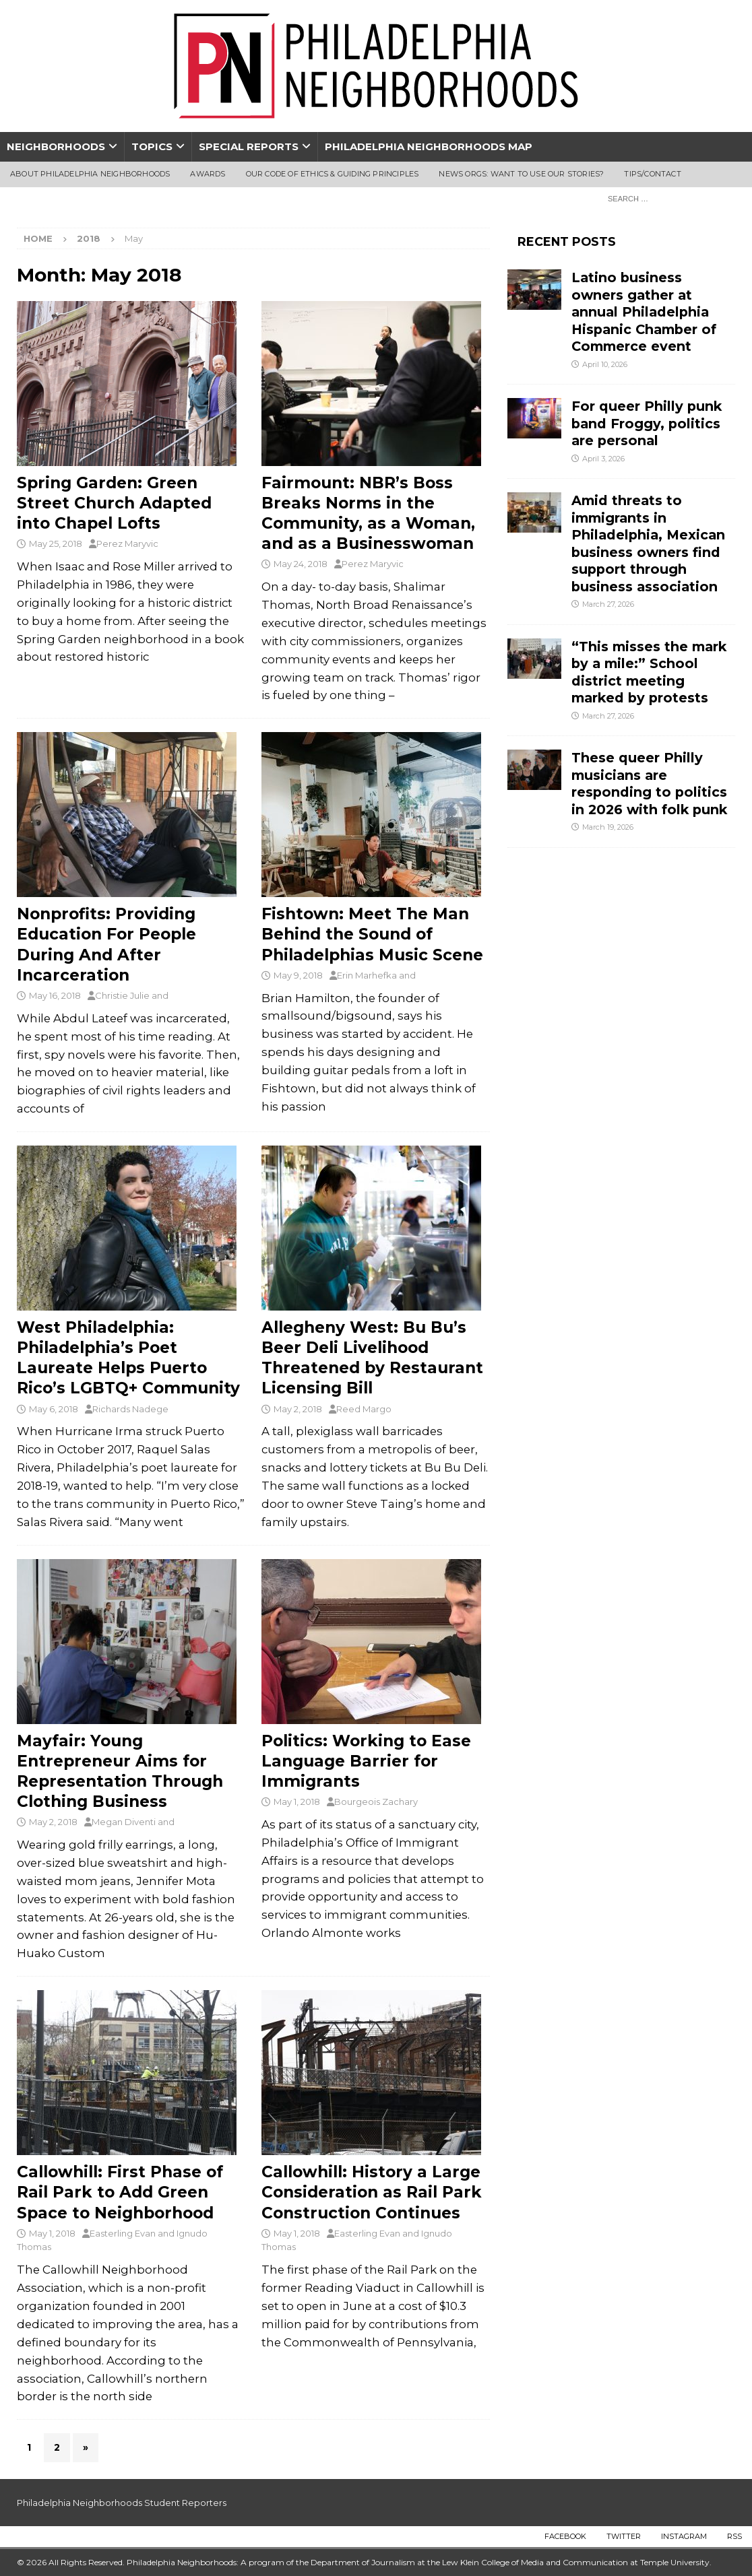 Image resolution: width=752 pixels, height=2576 pixels. I want to click on About Philadelphia Neighborhoods, so click(90, 173).